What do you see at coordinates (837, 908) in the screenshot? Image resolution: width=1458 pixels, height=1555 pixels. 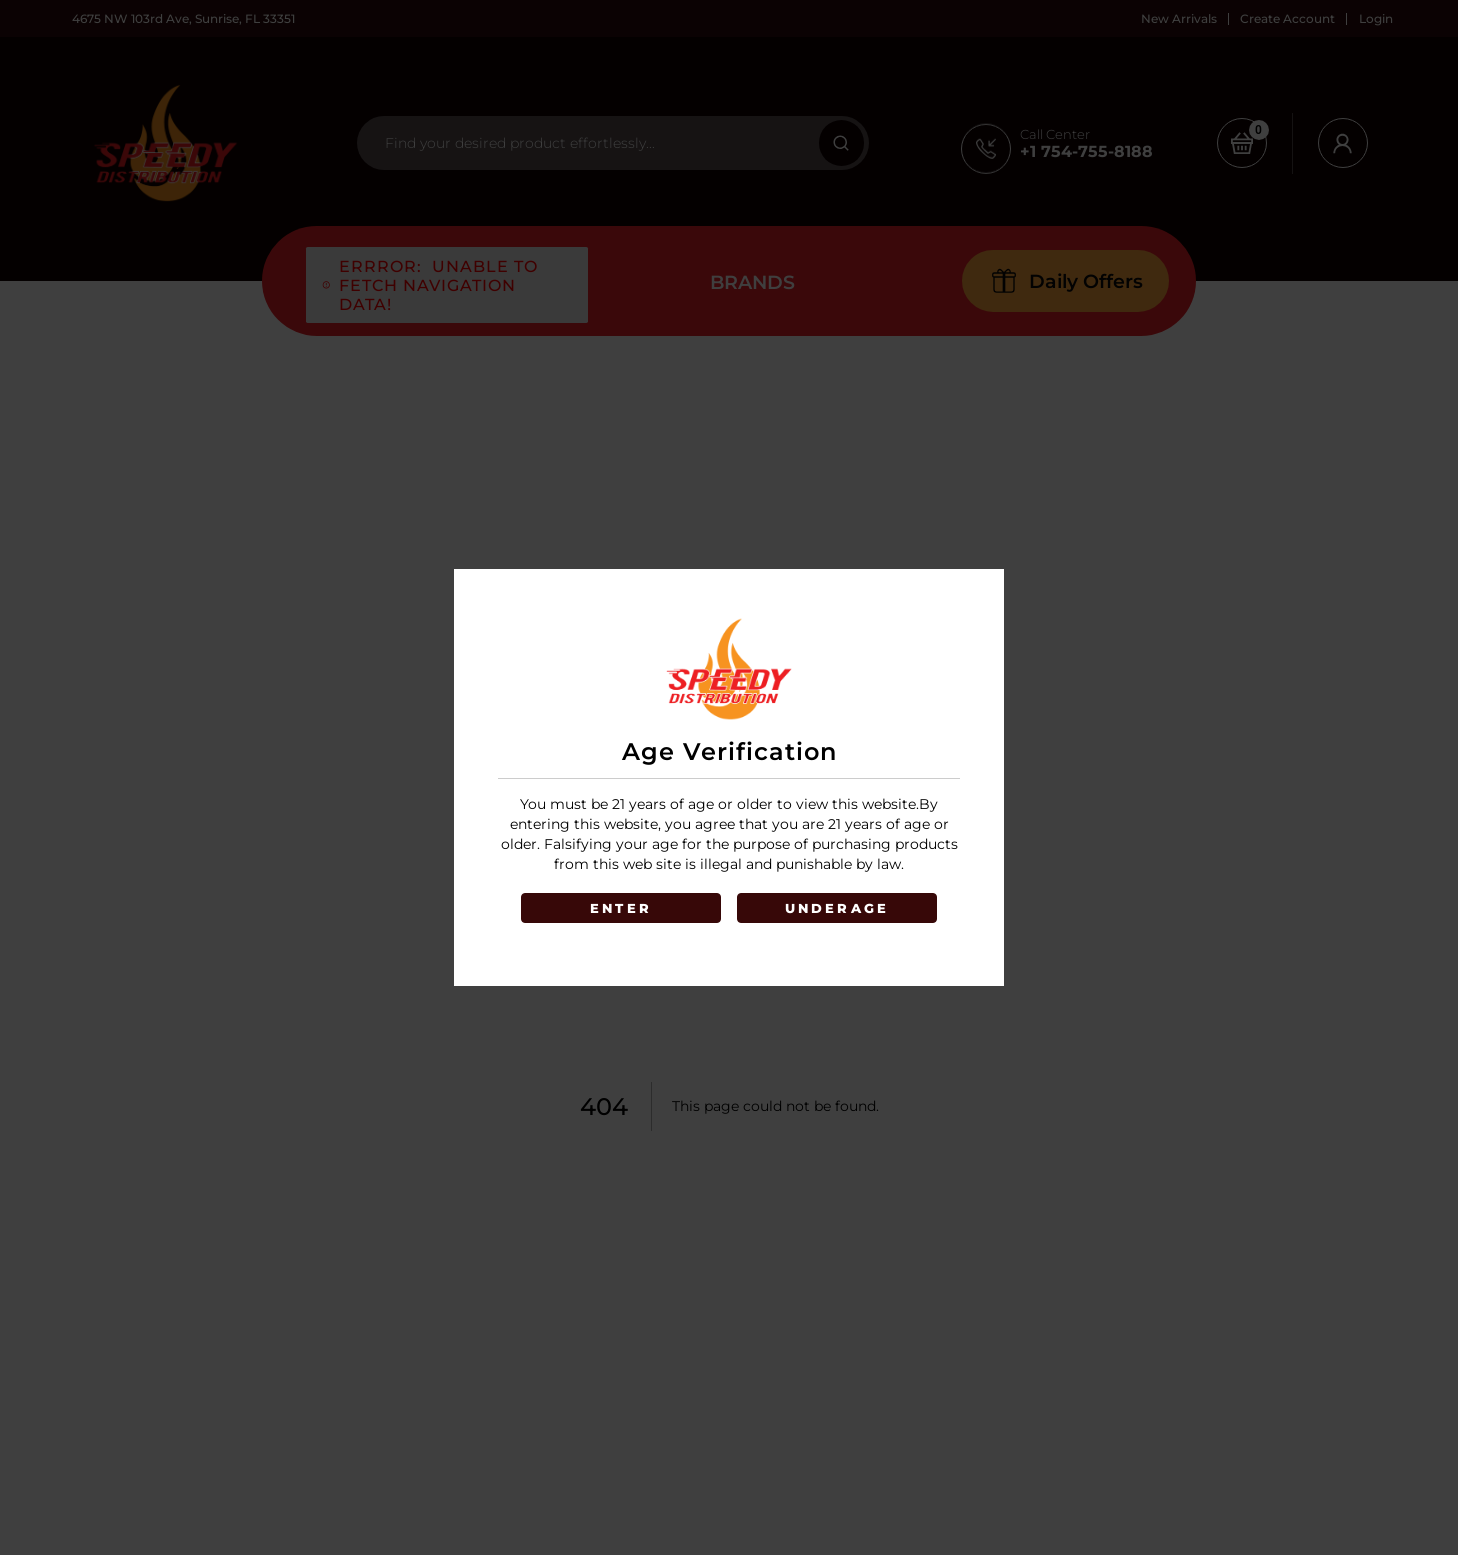 I see `UNDERAGE` at bounding box center [837, 908].